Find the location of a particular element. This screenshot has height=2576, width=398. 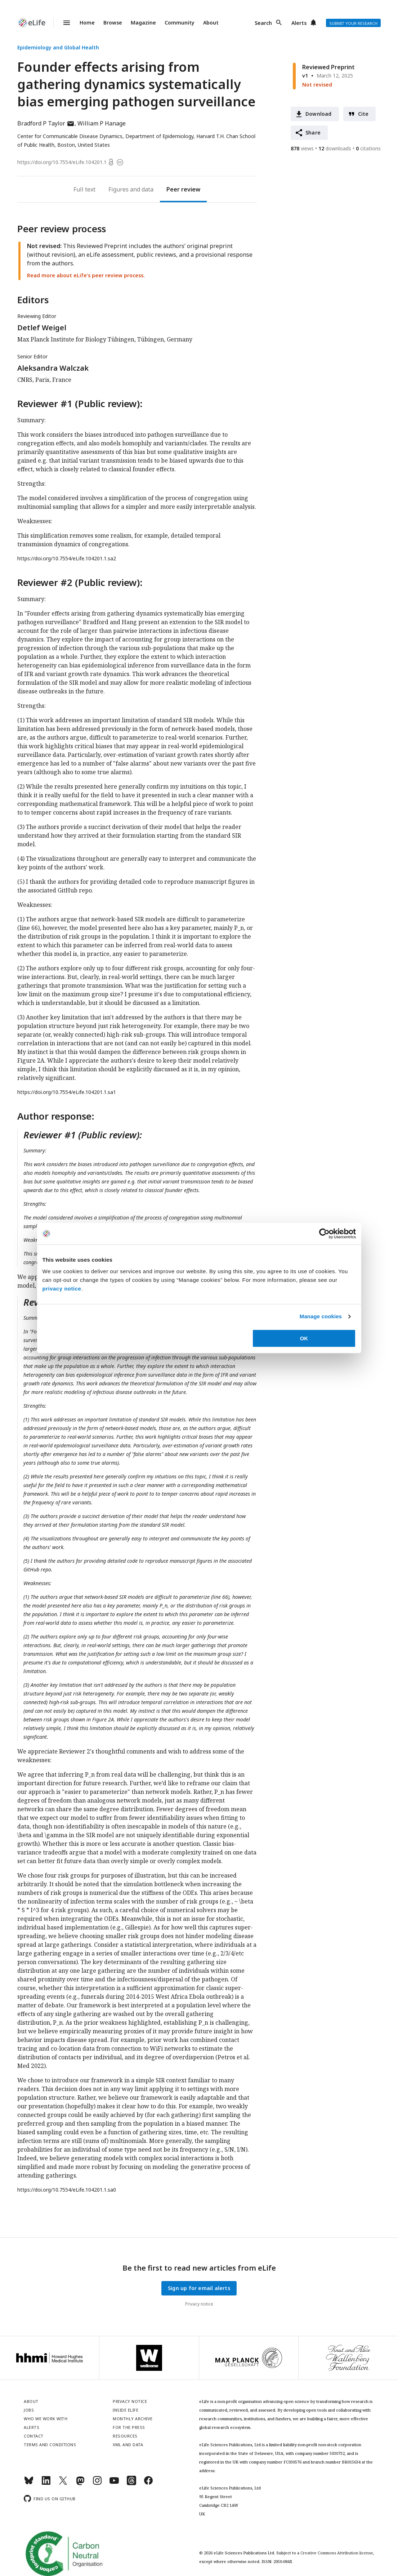

Monthly archive is located at coordinates (133, 2418).